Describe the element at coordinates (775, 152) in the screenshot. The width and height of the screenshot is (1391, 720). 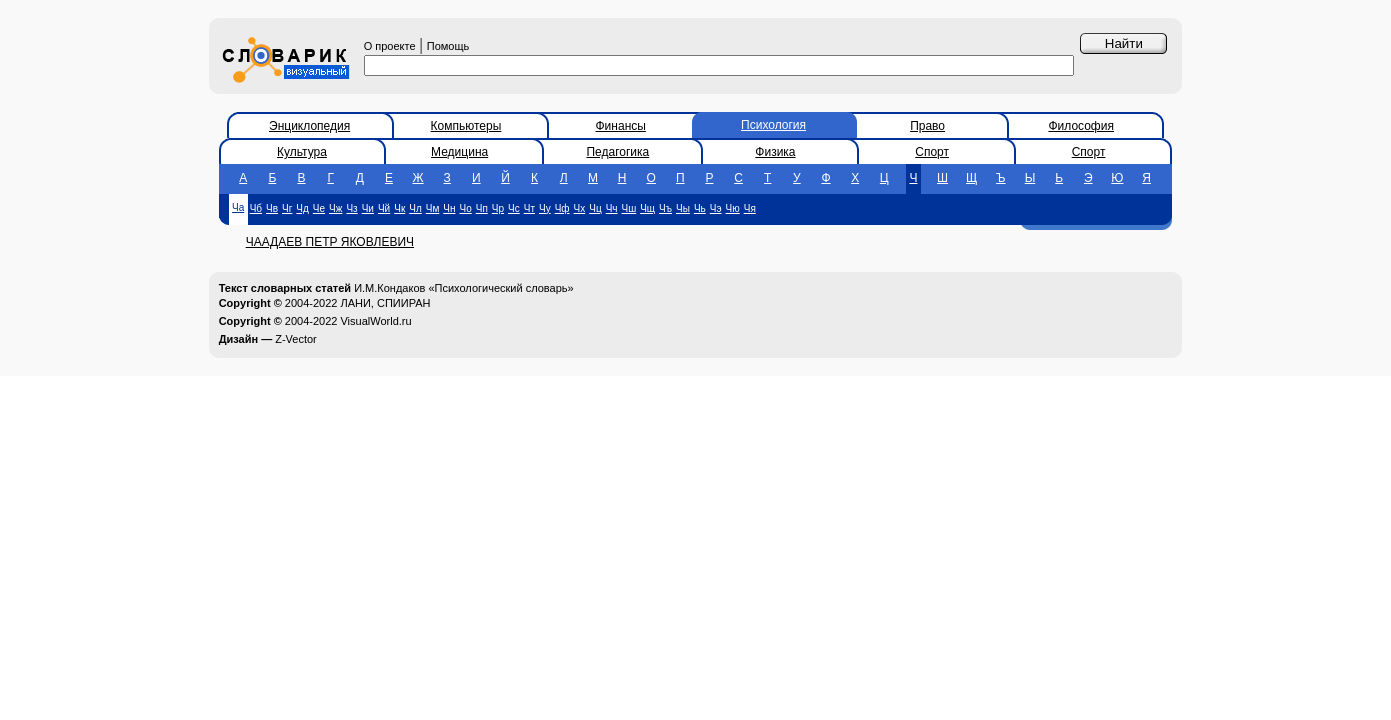
I see `Физика` at that location.